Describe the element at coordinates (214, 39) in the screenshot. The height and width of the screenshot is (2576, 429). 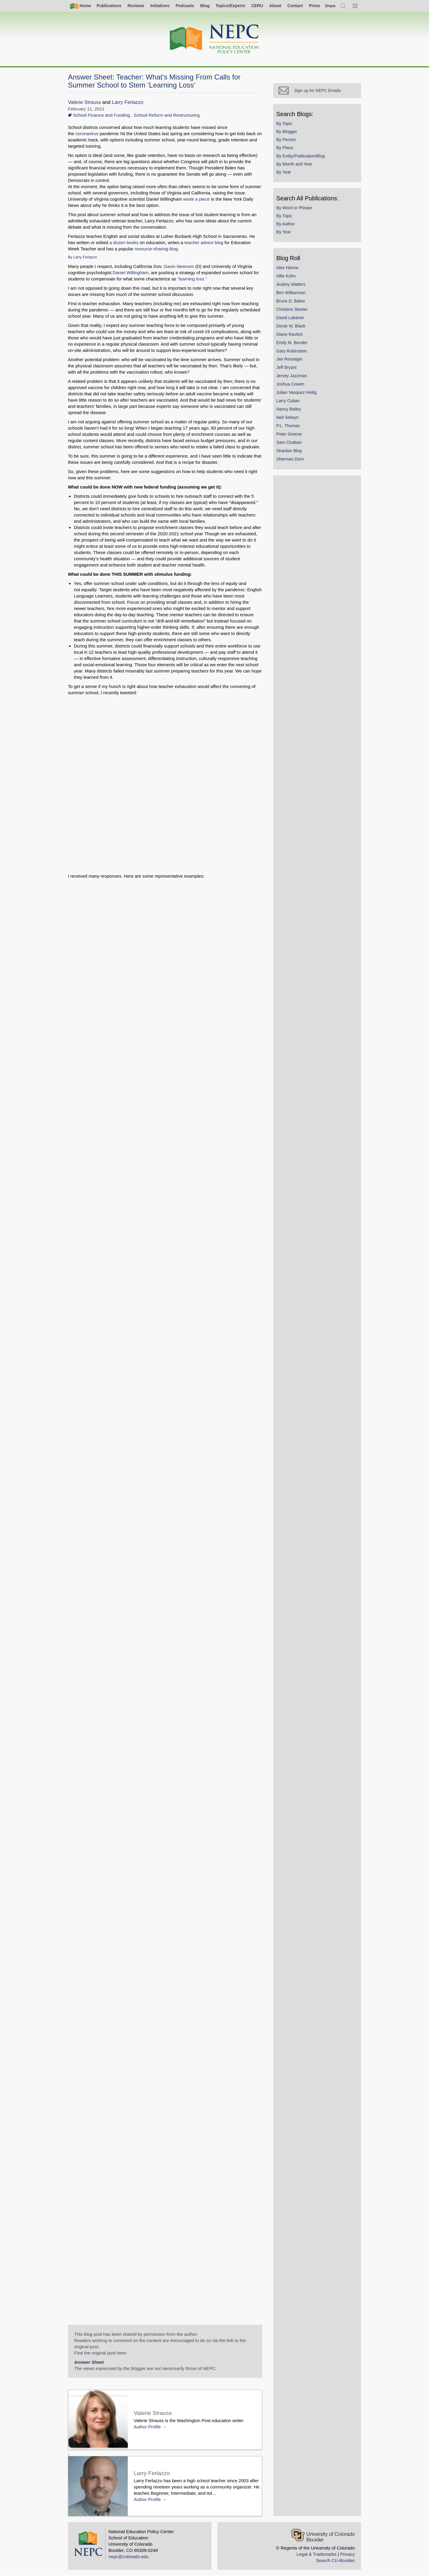
I see `[Home]` at that location.